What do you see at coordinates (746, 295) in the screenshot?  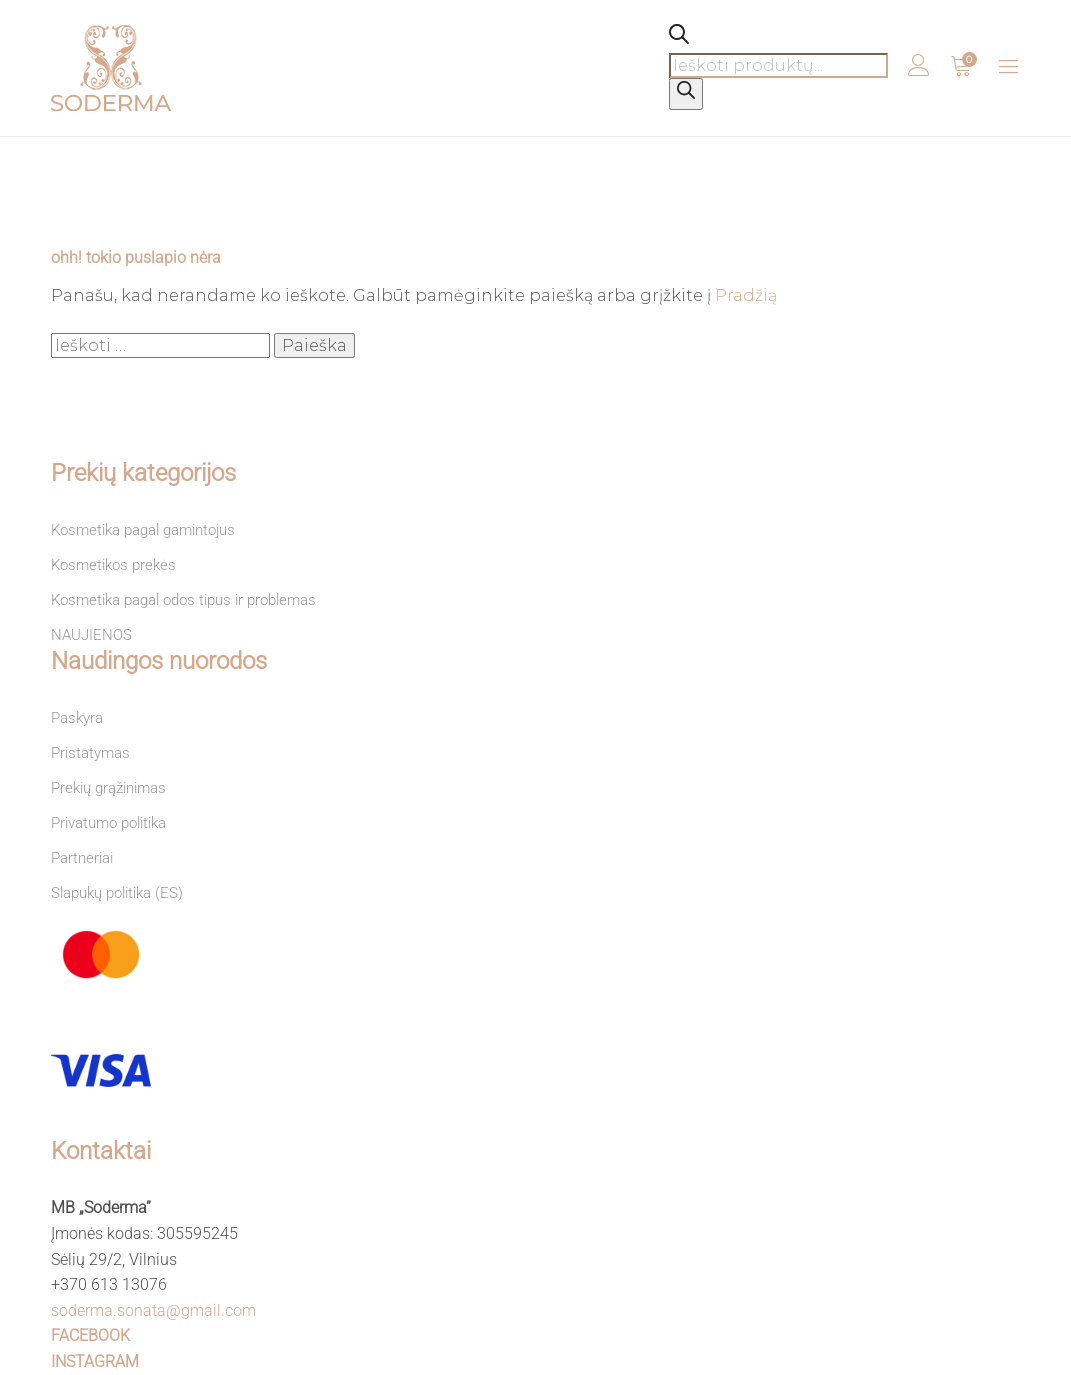 I see `Pradžią` at bounding box center [746, 295].